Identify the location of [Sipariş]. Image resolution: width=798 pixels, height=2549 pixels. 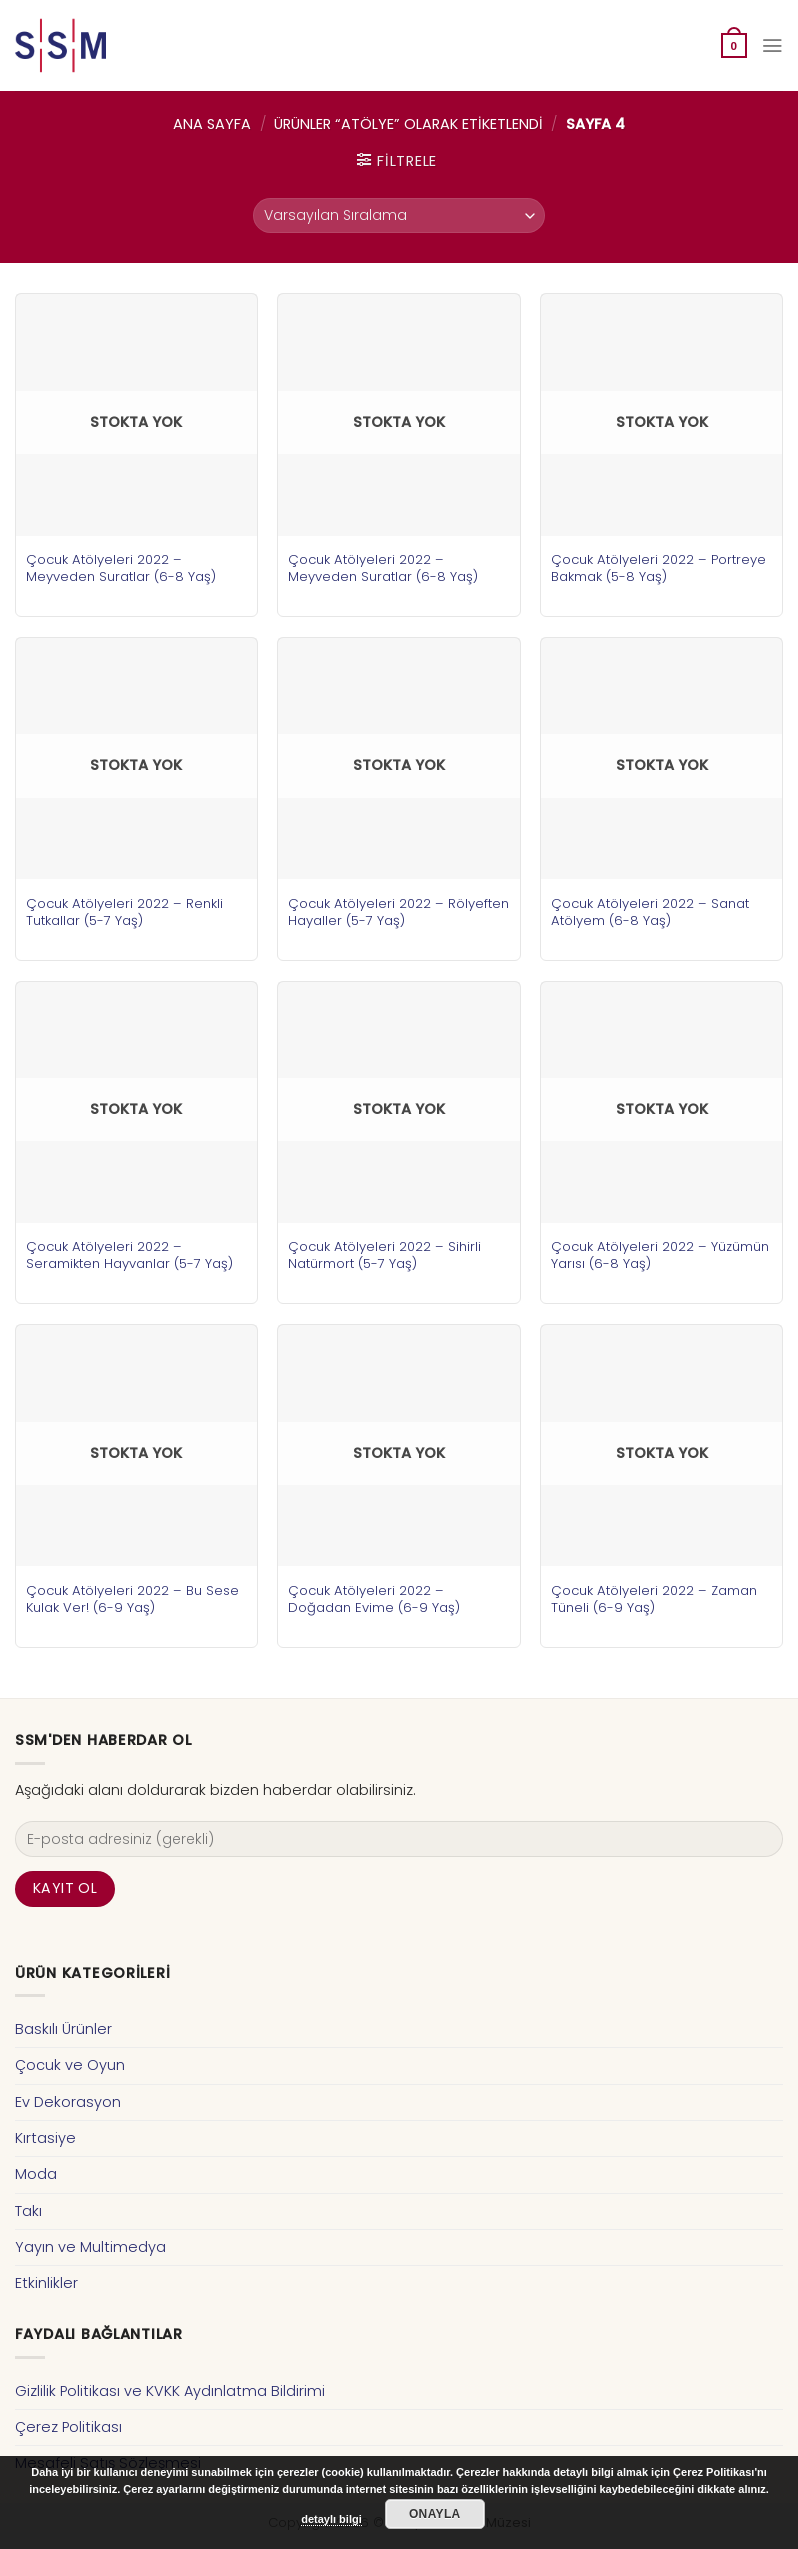
(399, 215).